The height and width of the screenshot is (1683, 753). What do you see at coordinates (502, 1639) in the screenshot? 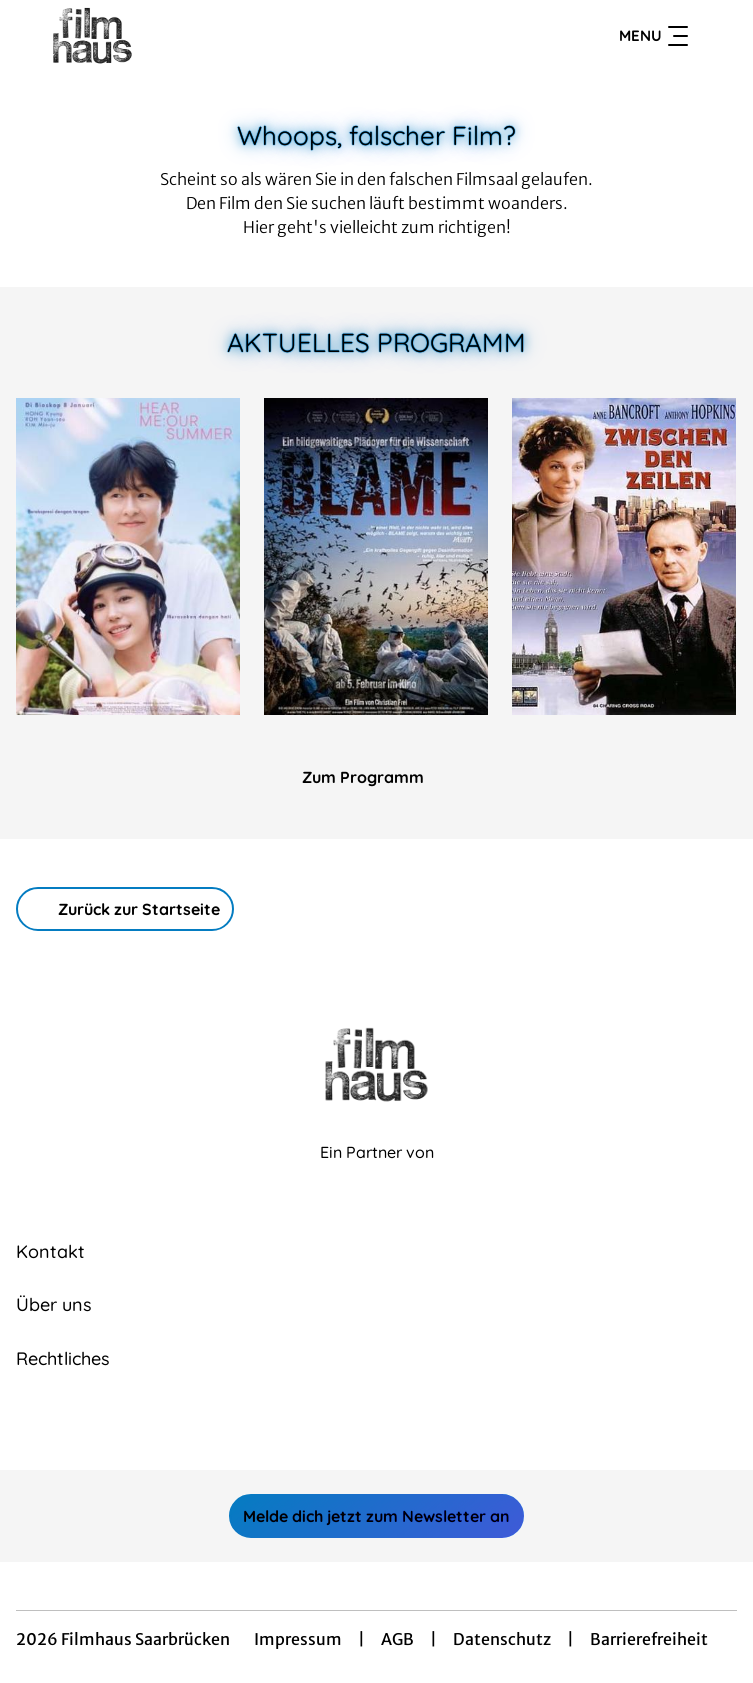
I see `Datenschutz` at bounding box center [502, 1639].